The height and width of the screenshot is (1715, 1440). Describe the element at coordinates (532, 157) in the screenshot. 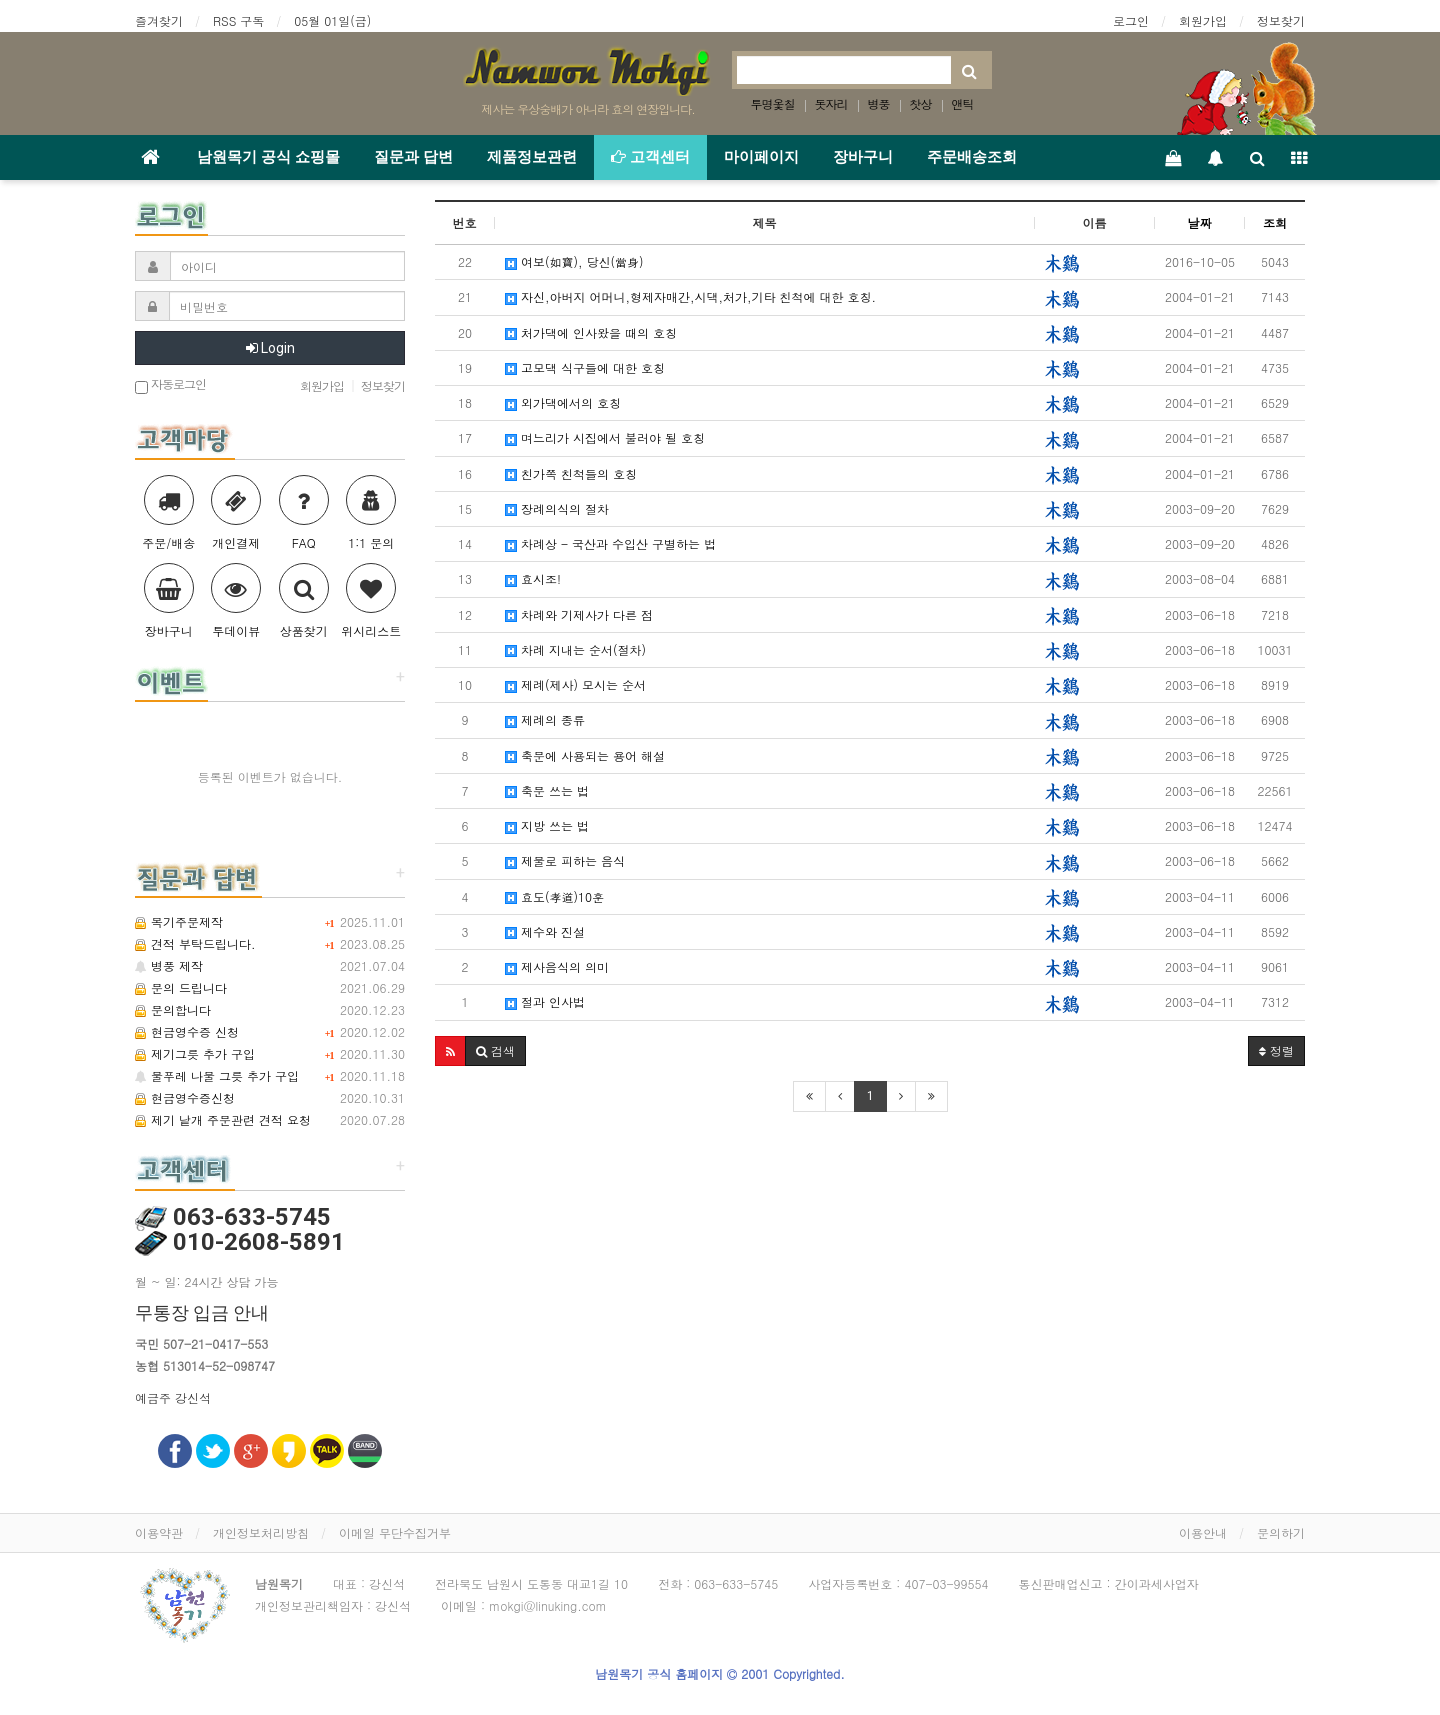

I see `제품정보관련` at that location.